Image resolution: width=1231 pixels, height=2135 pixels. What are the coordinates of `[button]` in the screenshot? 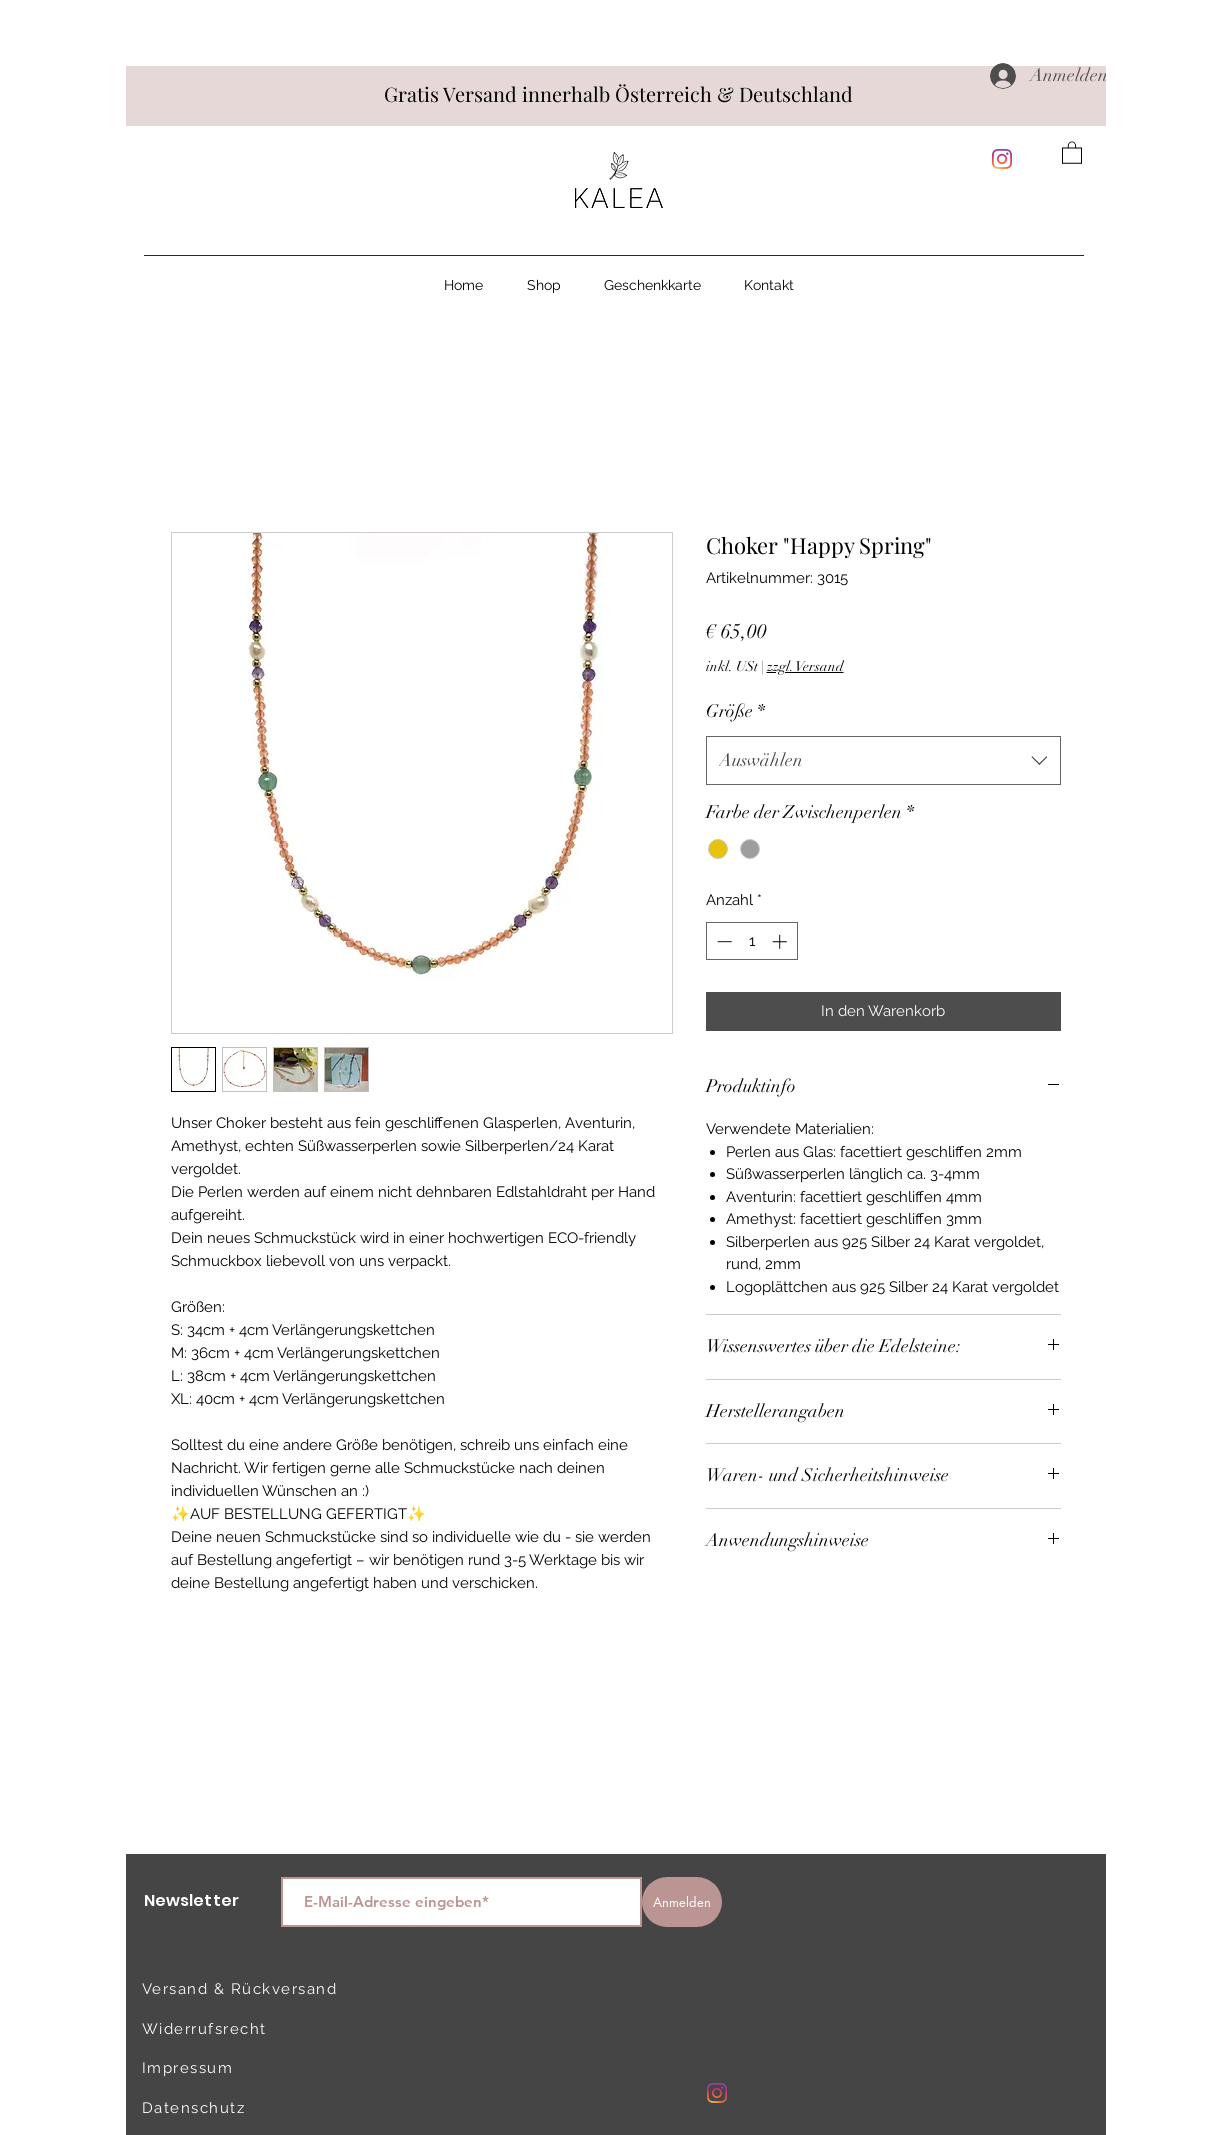 It's located at (1072, 152).